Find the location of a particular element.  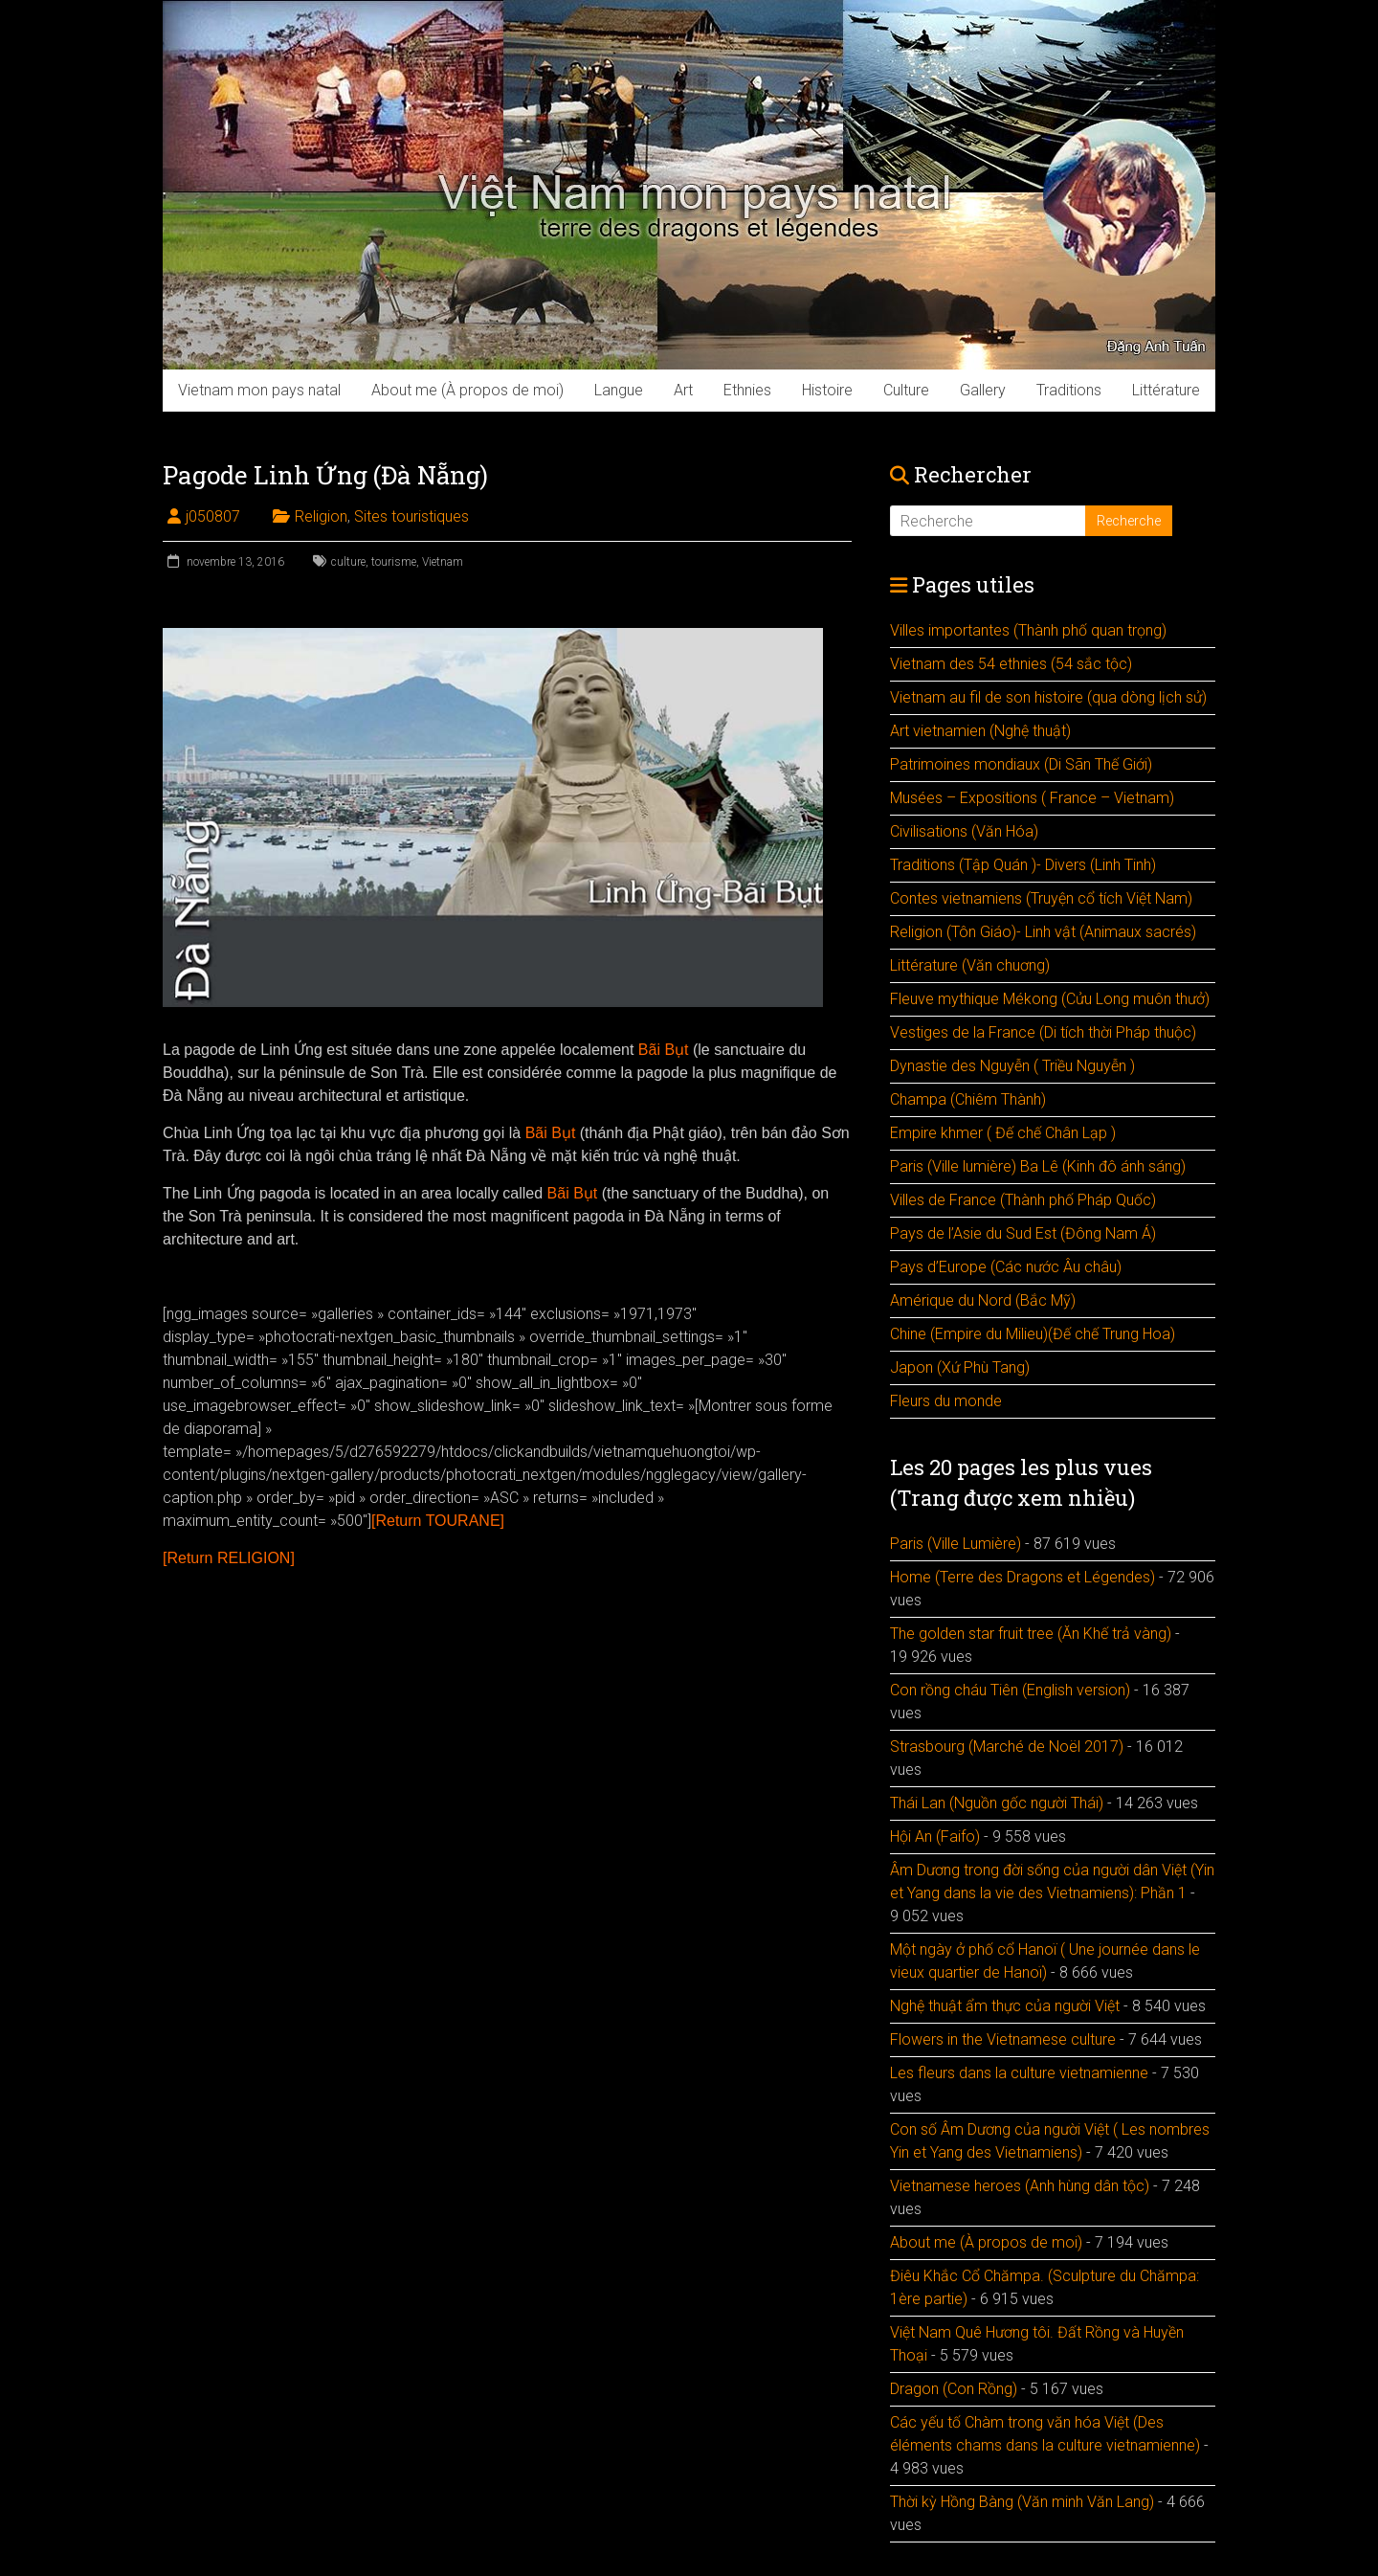

Art is located at coordinates (683, 390).